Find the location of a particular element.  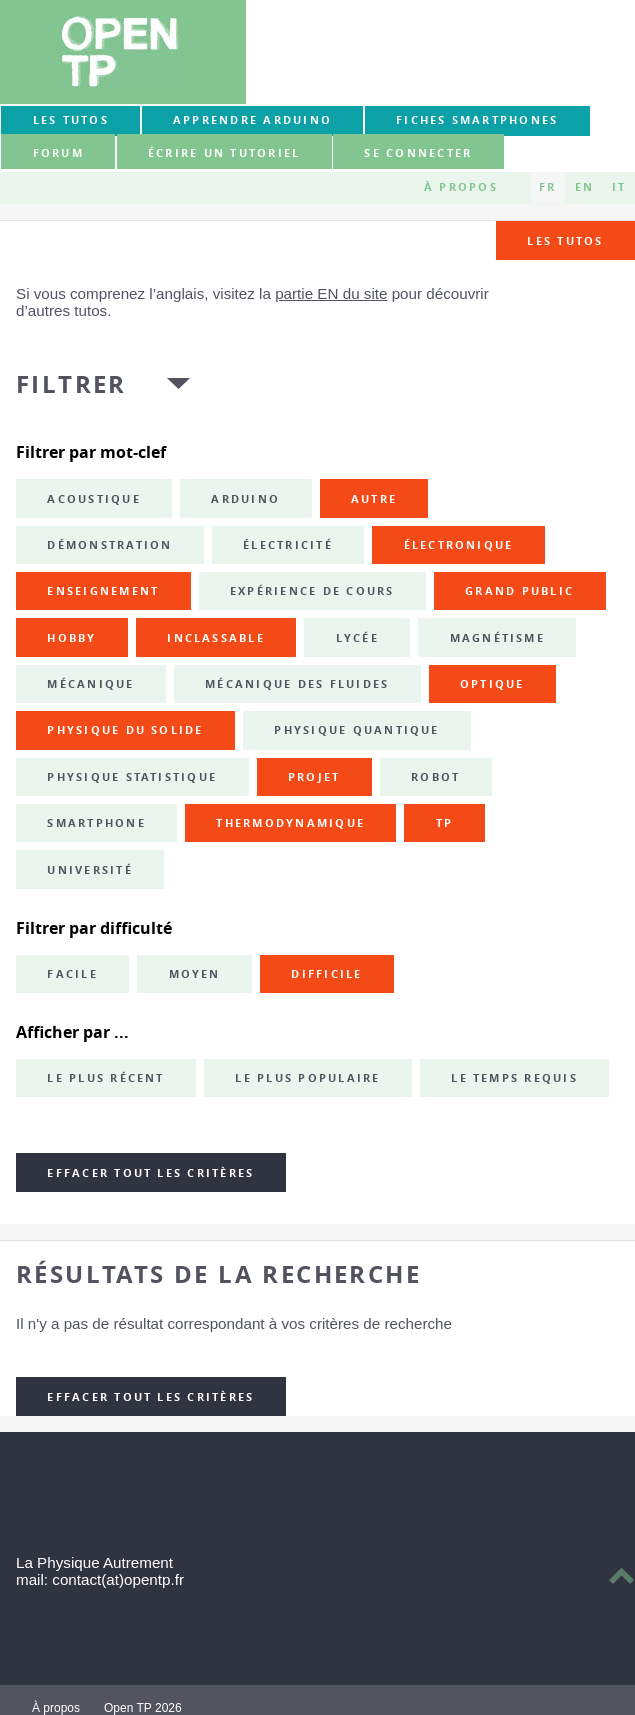

Arduino is located at coordinates (245, 499).